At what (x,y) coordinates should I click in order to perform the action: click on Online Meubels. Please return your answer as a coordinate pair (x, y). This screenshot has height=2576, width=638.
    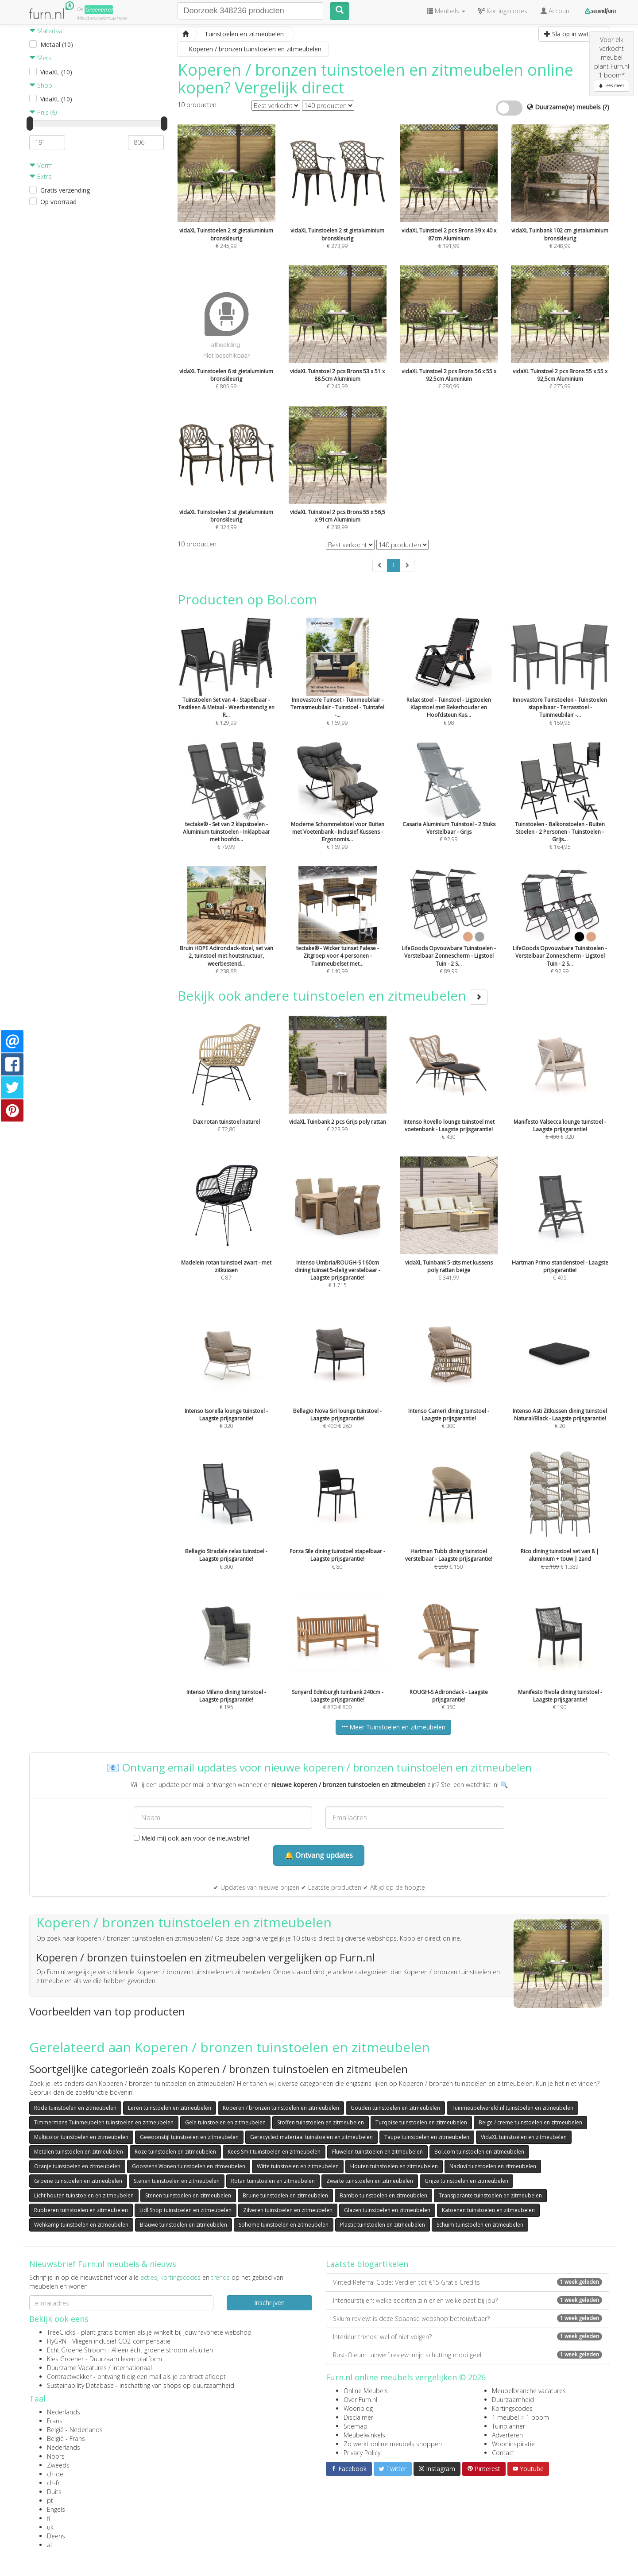
    Looking at the image, I should click on (366, 2390).